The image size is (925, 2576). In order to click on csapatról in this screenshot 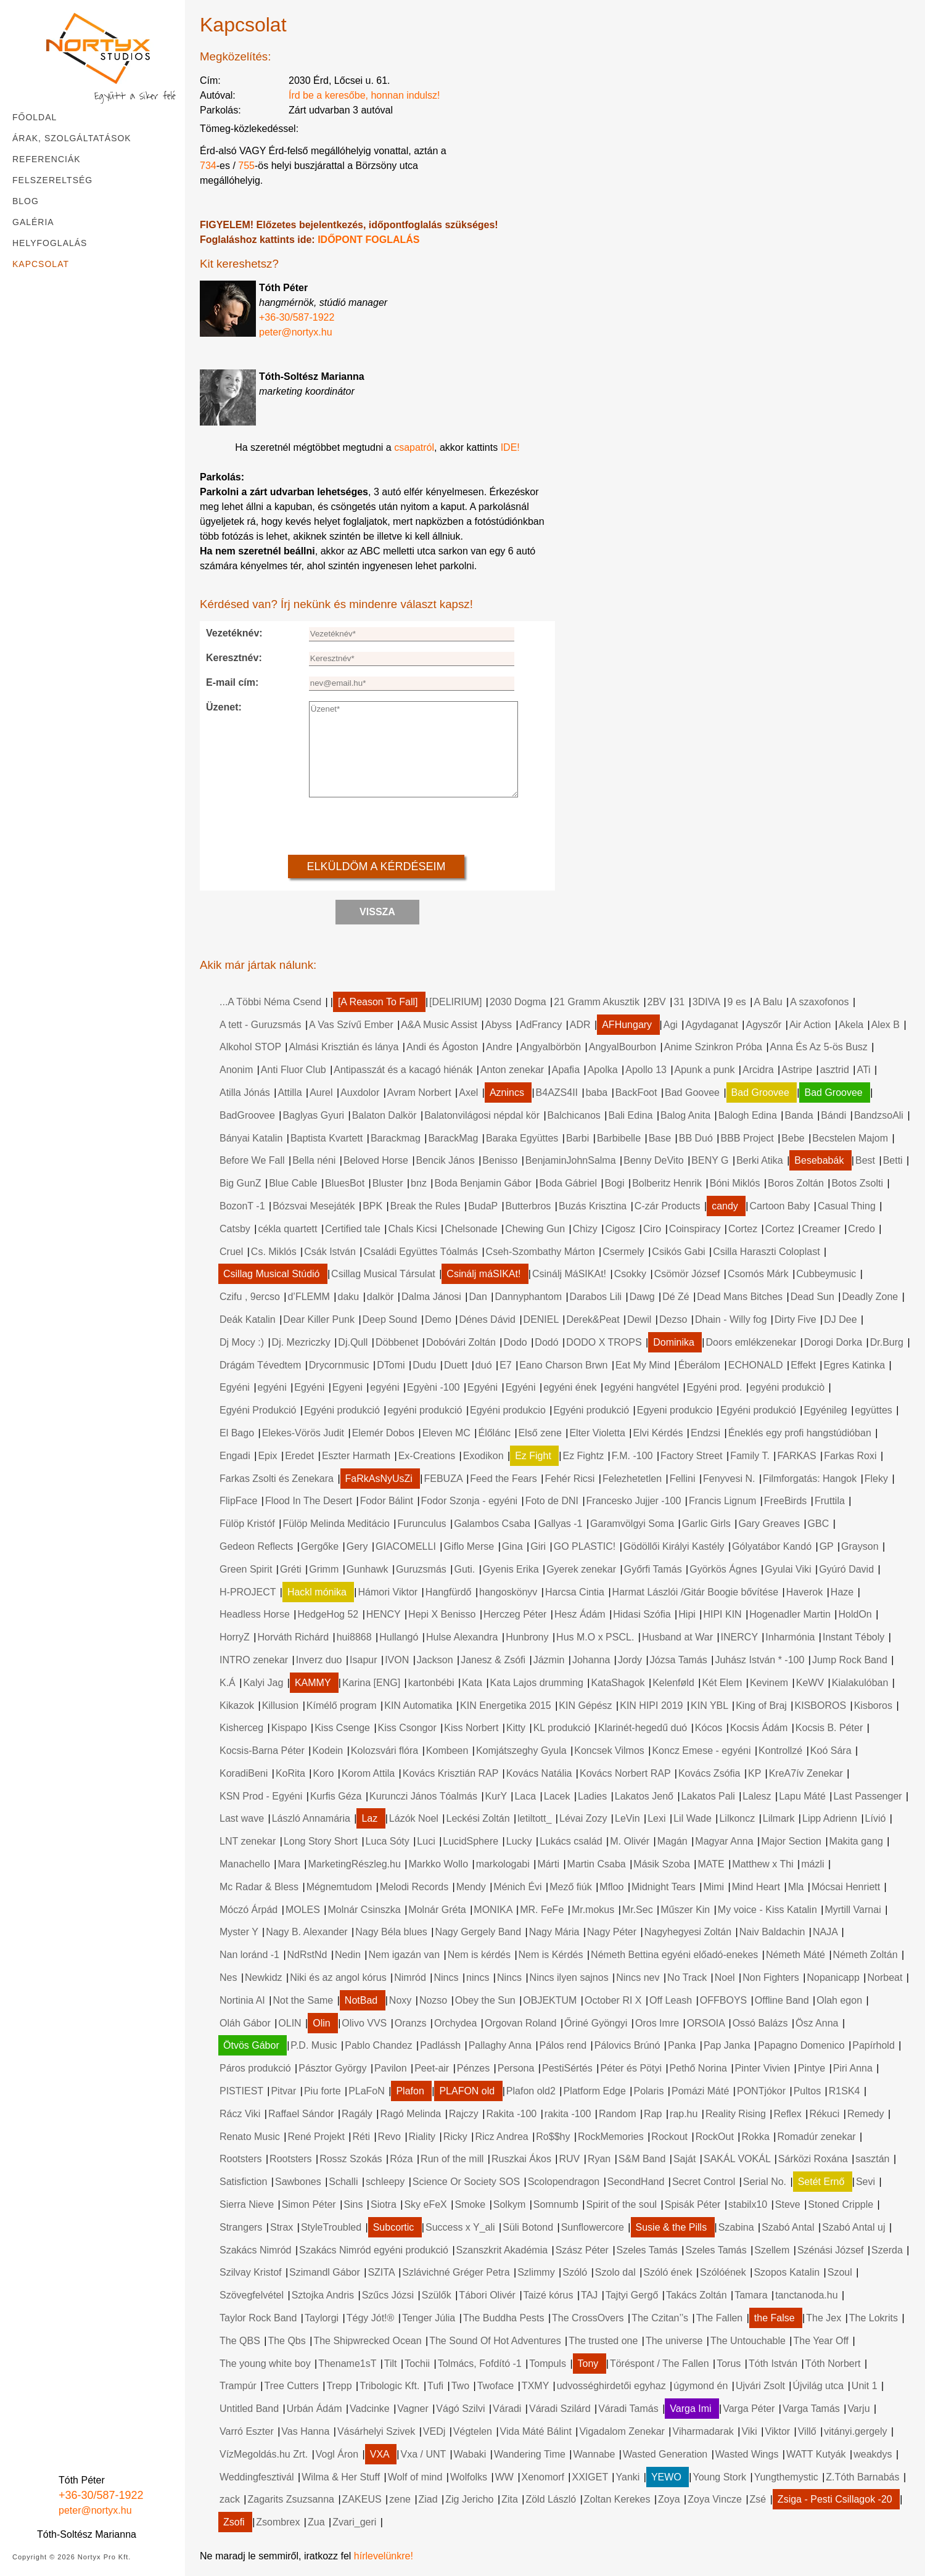, I will do `click(414, 447)`.